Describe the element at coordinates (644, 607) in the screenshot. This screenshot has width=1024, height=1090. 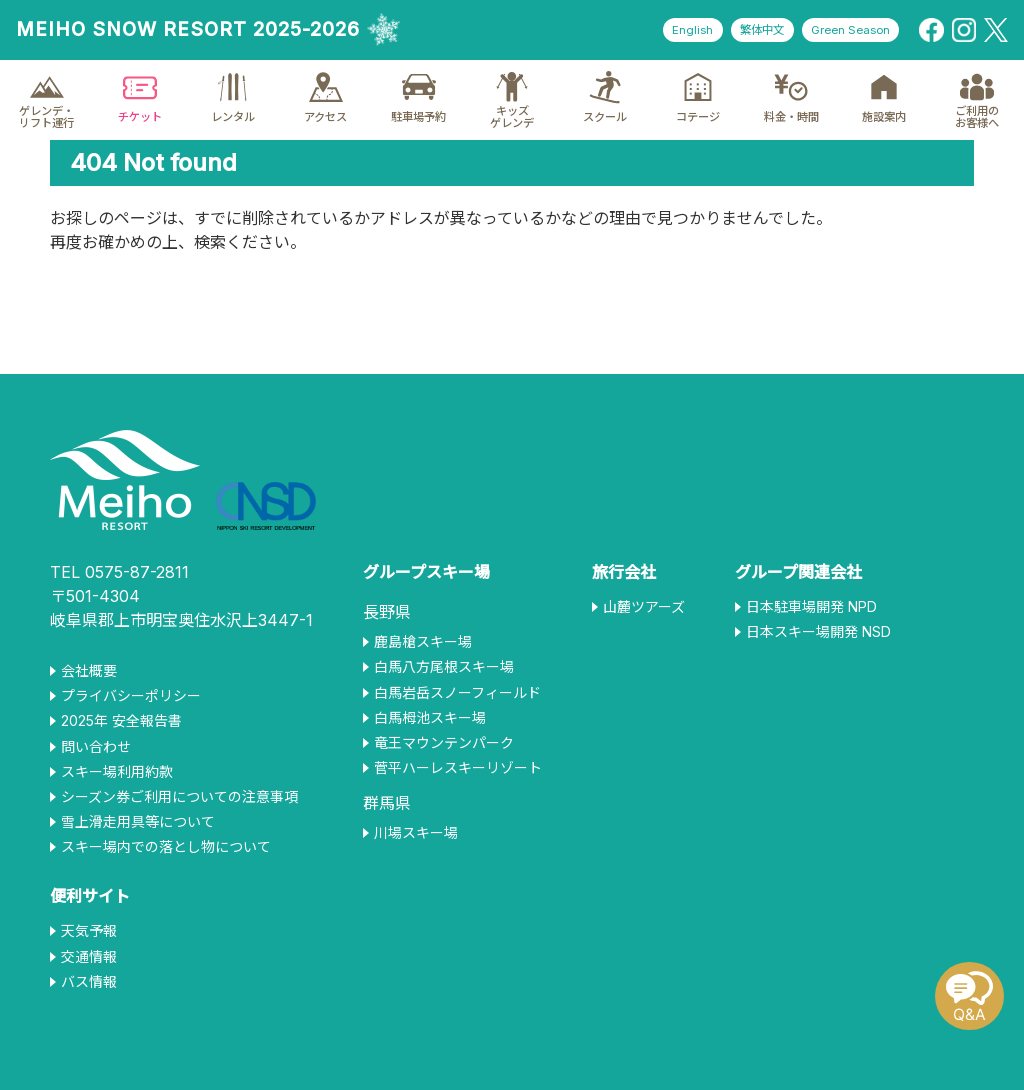
I see `山麓ツアーズ` at that location.